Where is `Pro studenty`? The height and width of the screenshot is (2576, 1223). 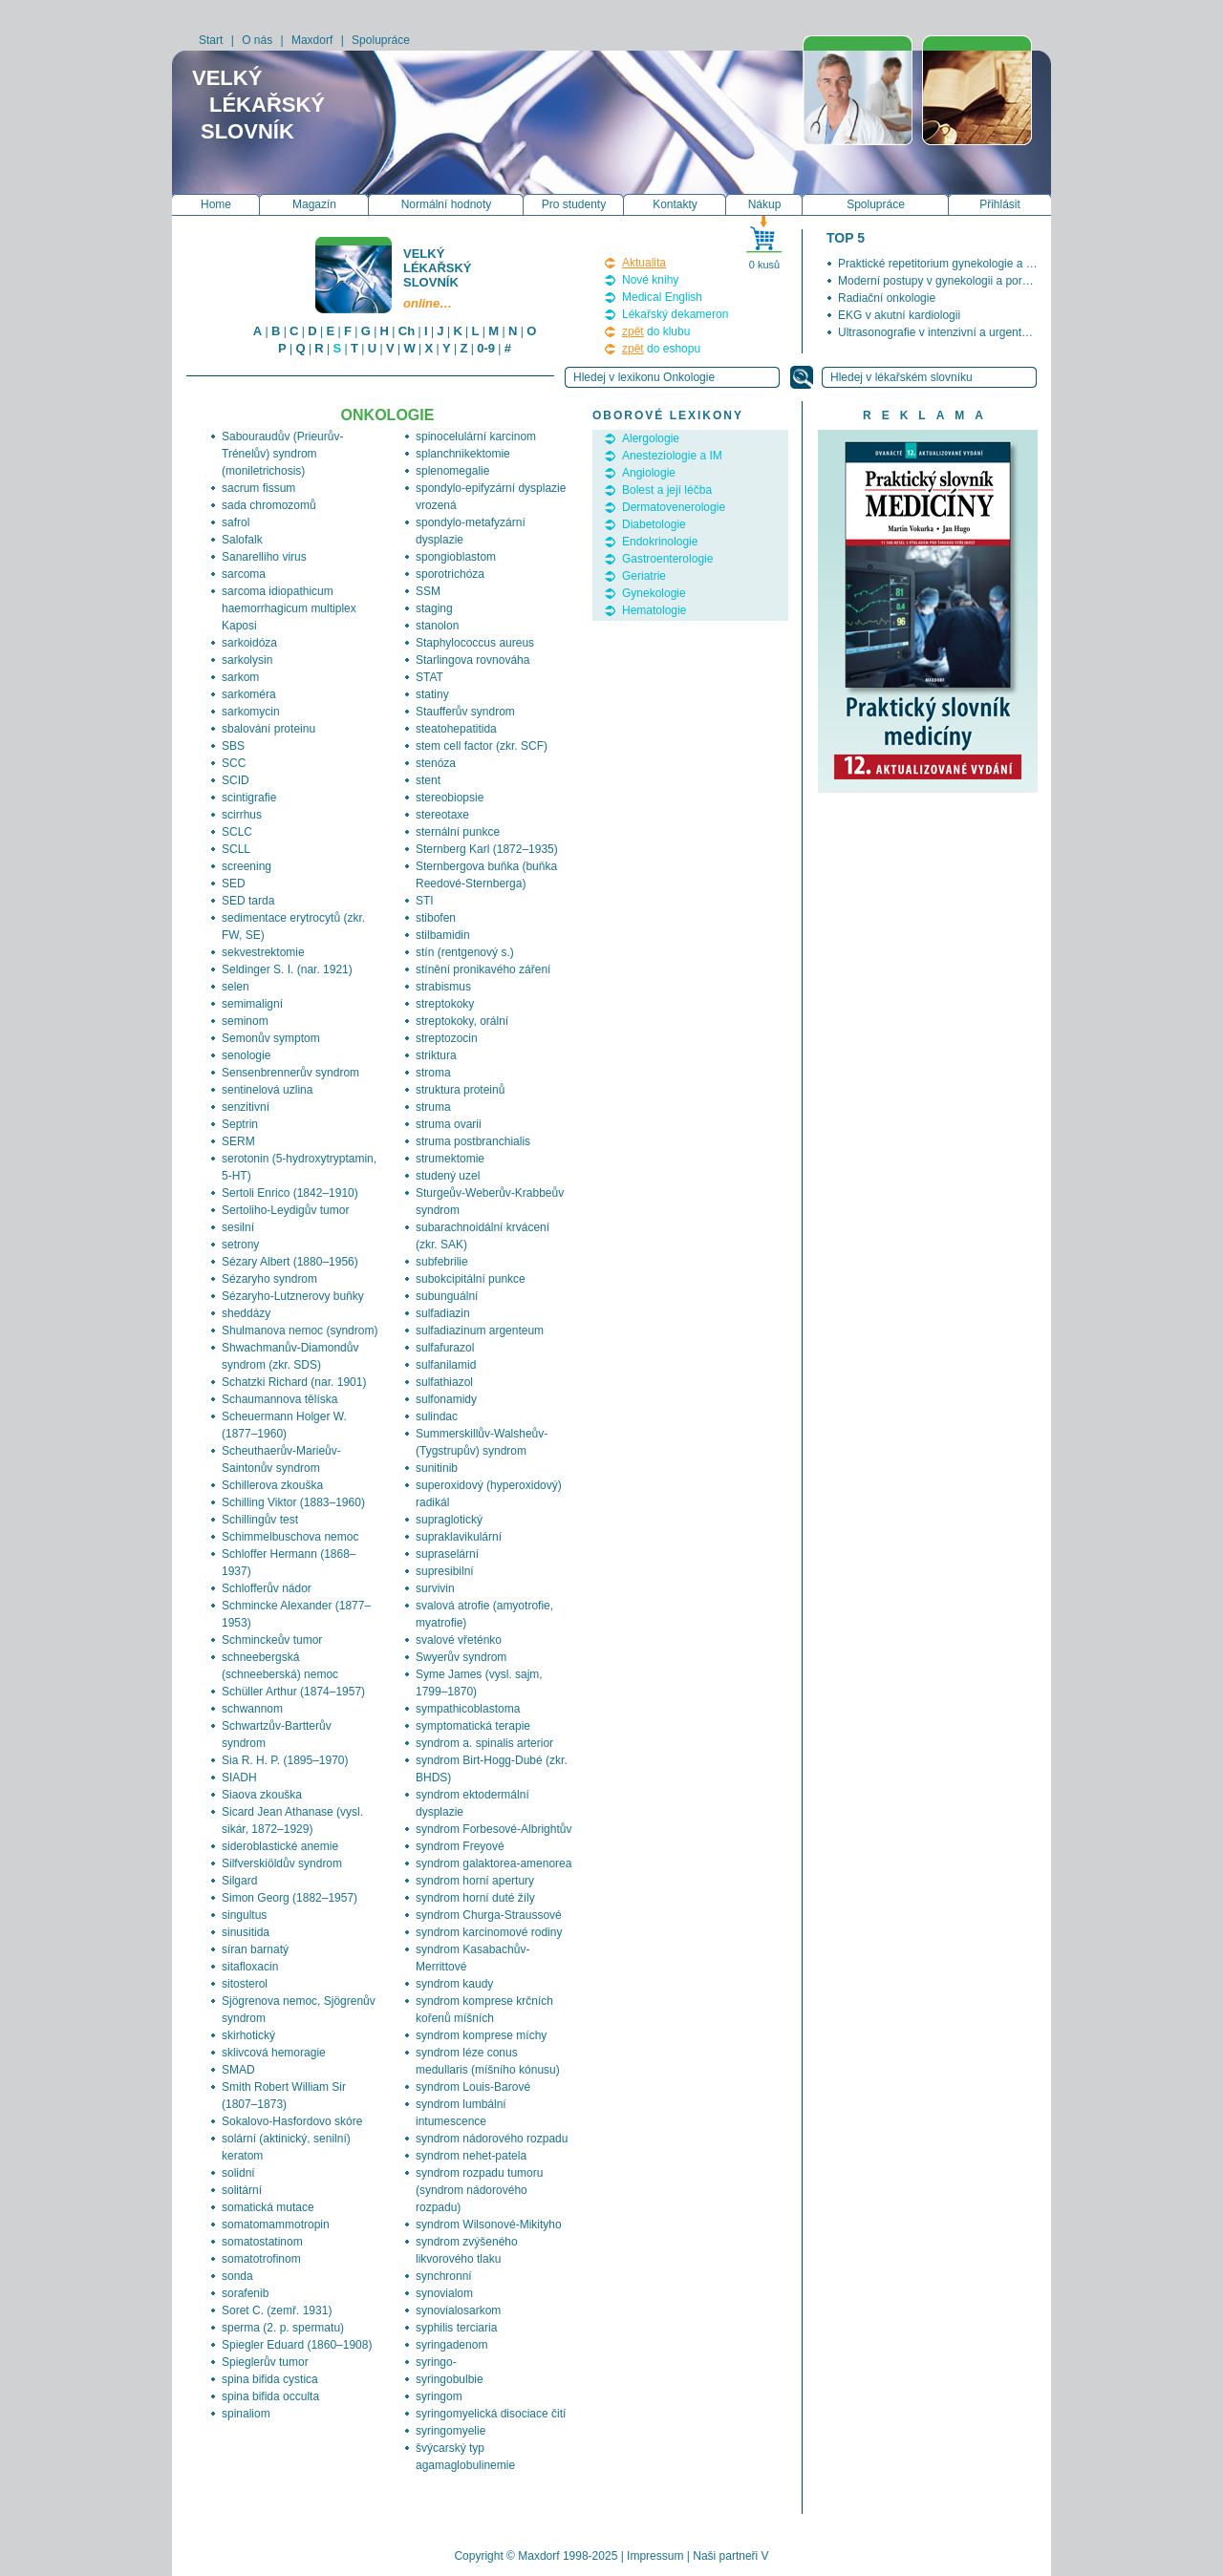
Pro studenty is located at coordinates (574, 204).